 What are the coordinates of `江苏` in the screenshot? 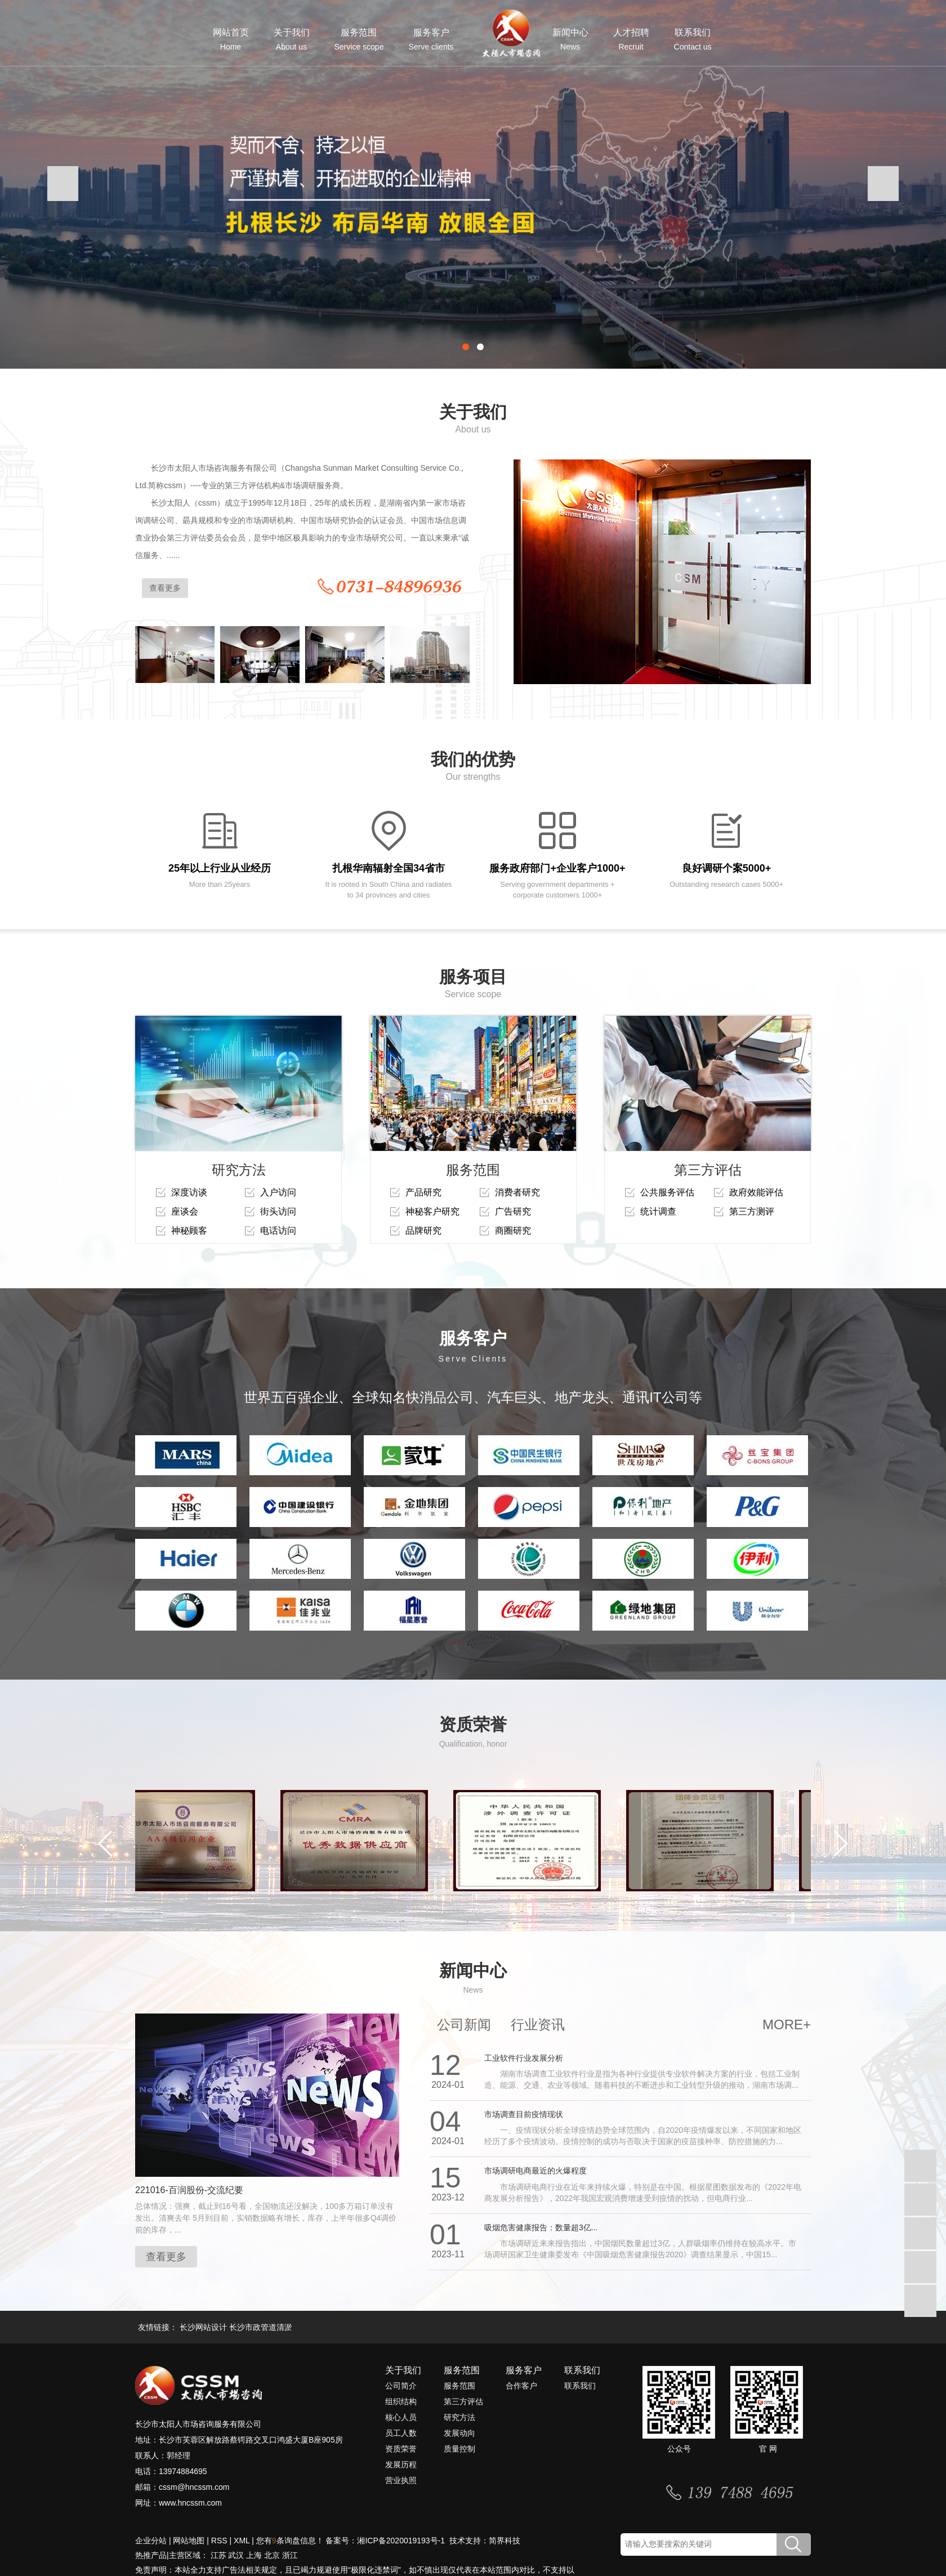 It's located at (218, 2555).